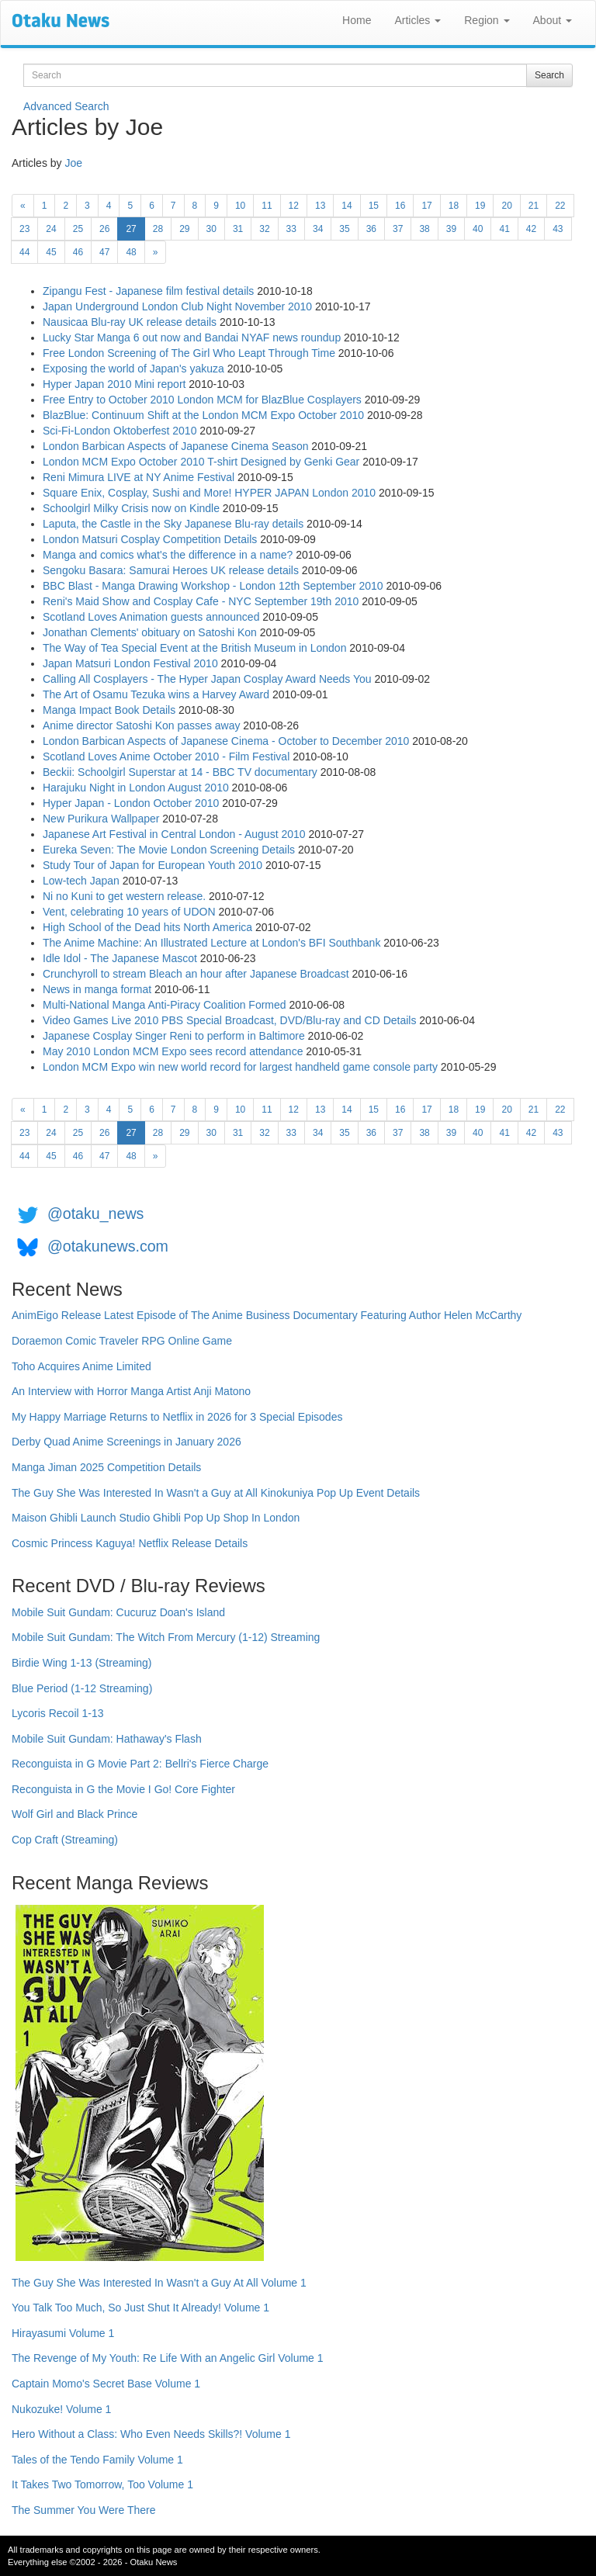 The image size is (596, 2576). What do you see at coordinates (549, 75) in the screenshot?
I see `Search` at bounding box center [549, 75].